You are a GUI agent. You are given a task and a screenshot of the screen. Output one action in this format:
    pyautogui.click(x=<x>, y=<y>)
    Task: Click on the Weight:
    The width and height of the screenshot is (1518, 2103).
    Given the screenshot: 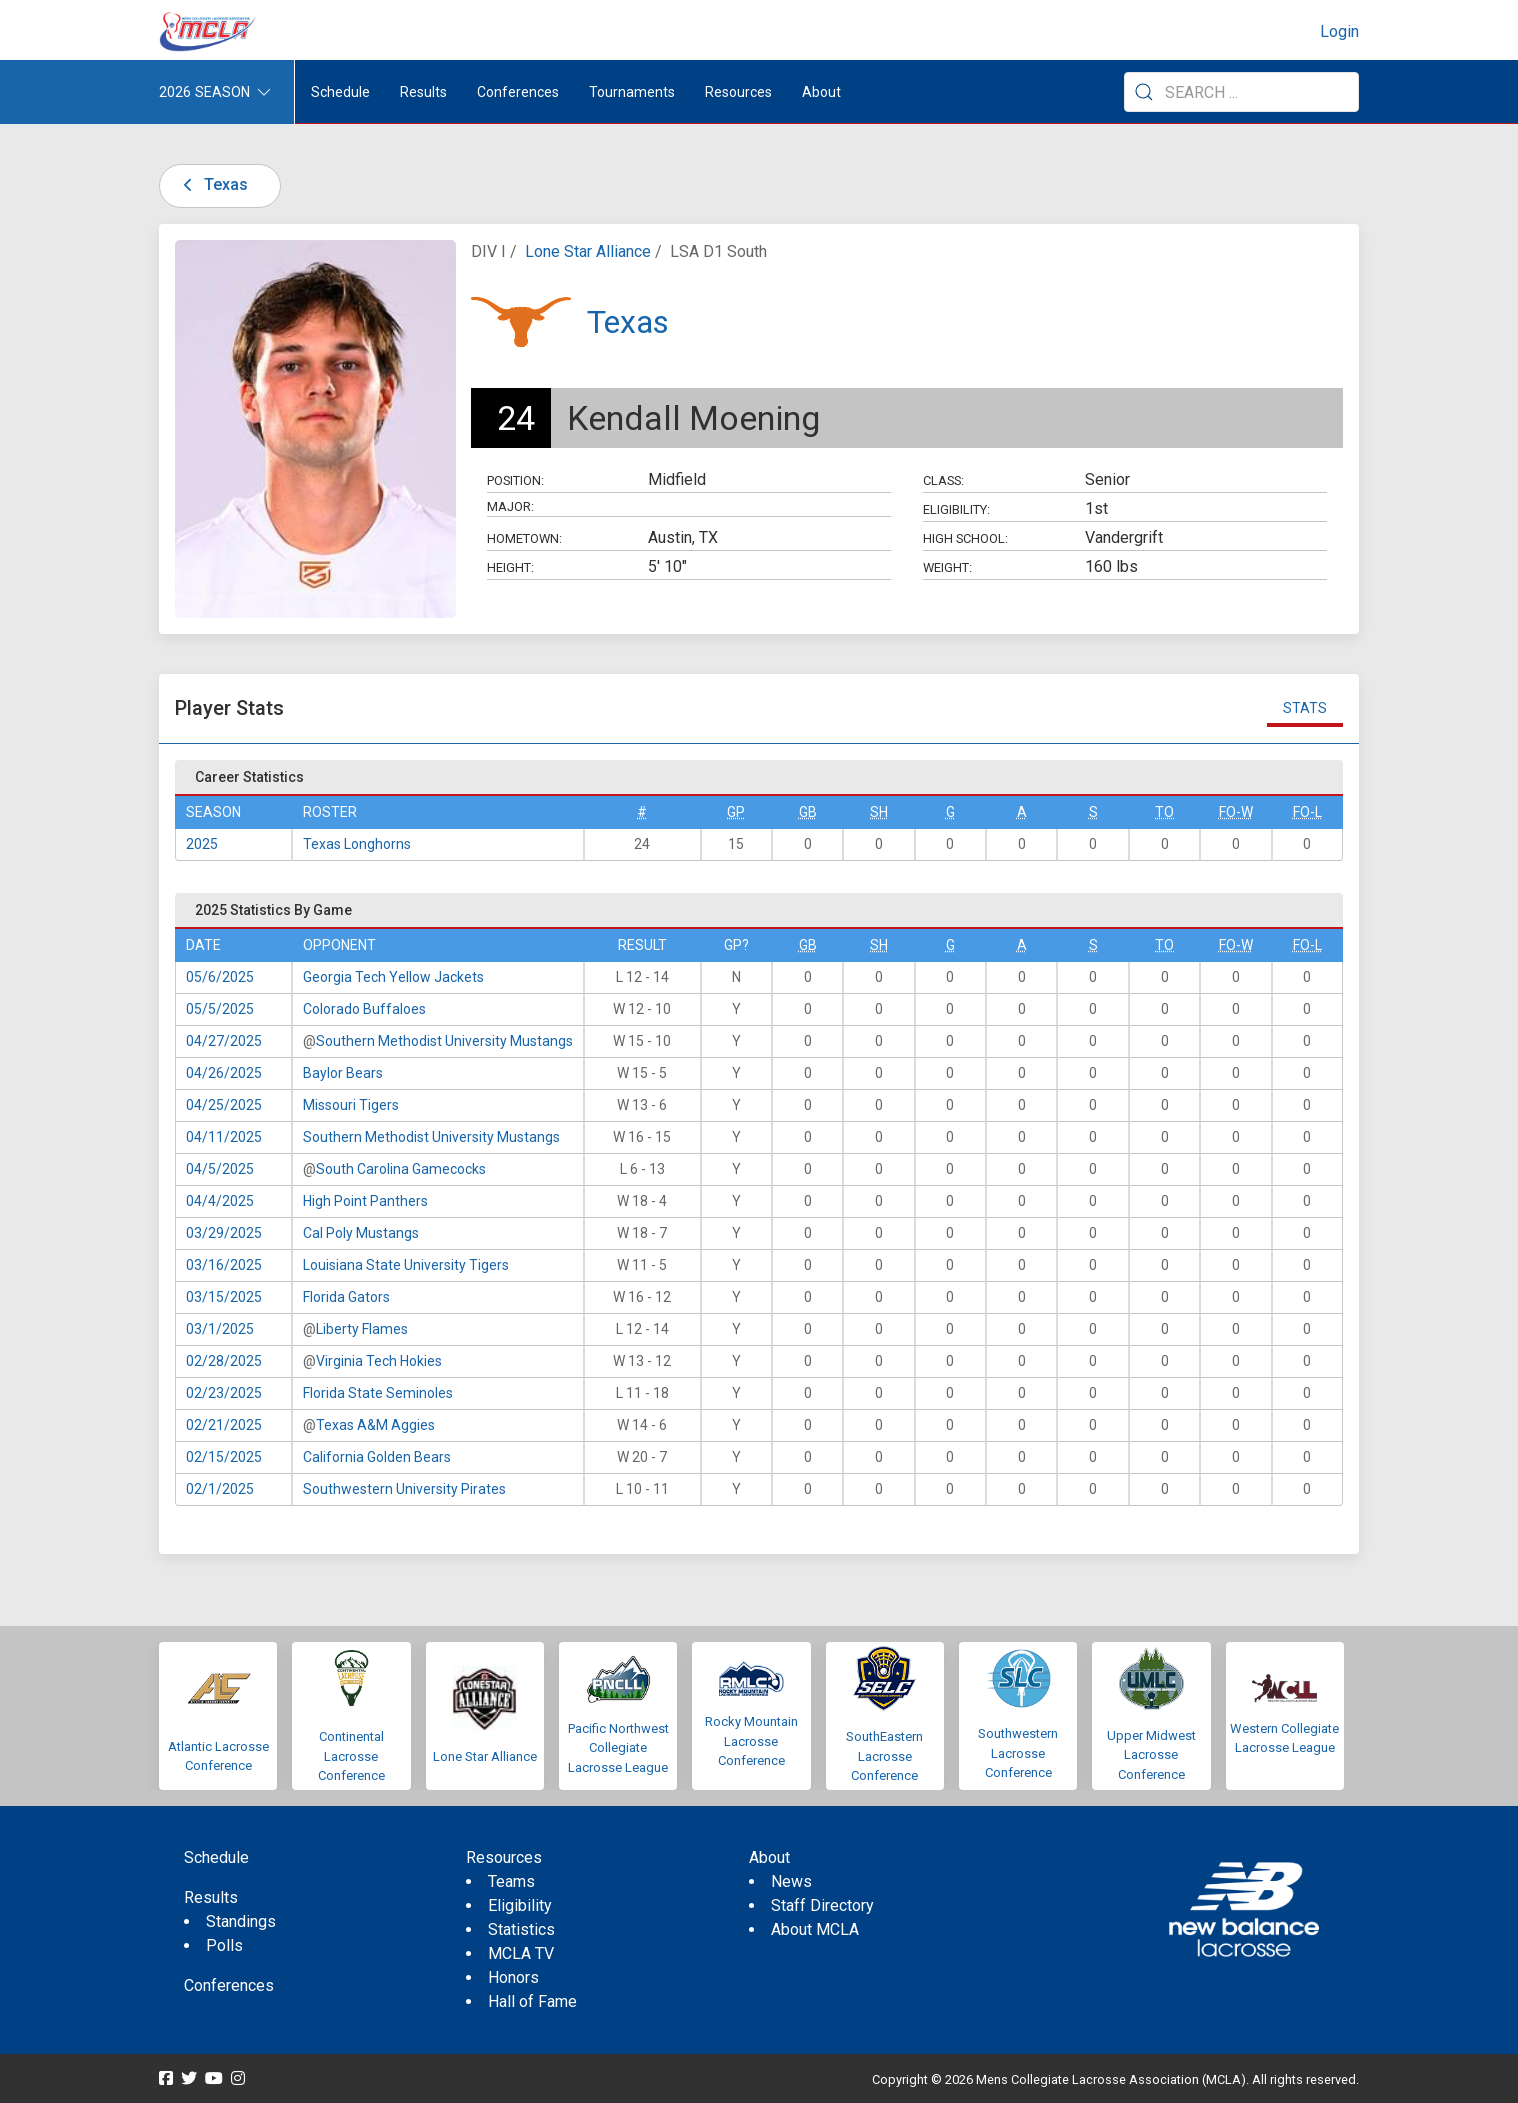 What is the action you would take?
    pyautogui.click(x=947, y=567)
    